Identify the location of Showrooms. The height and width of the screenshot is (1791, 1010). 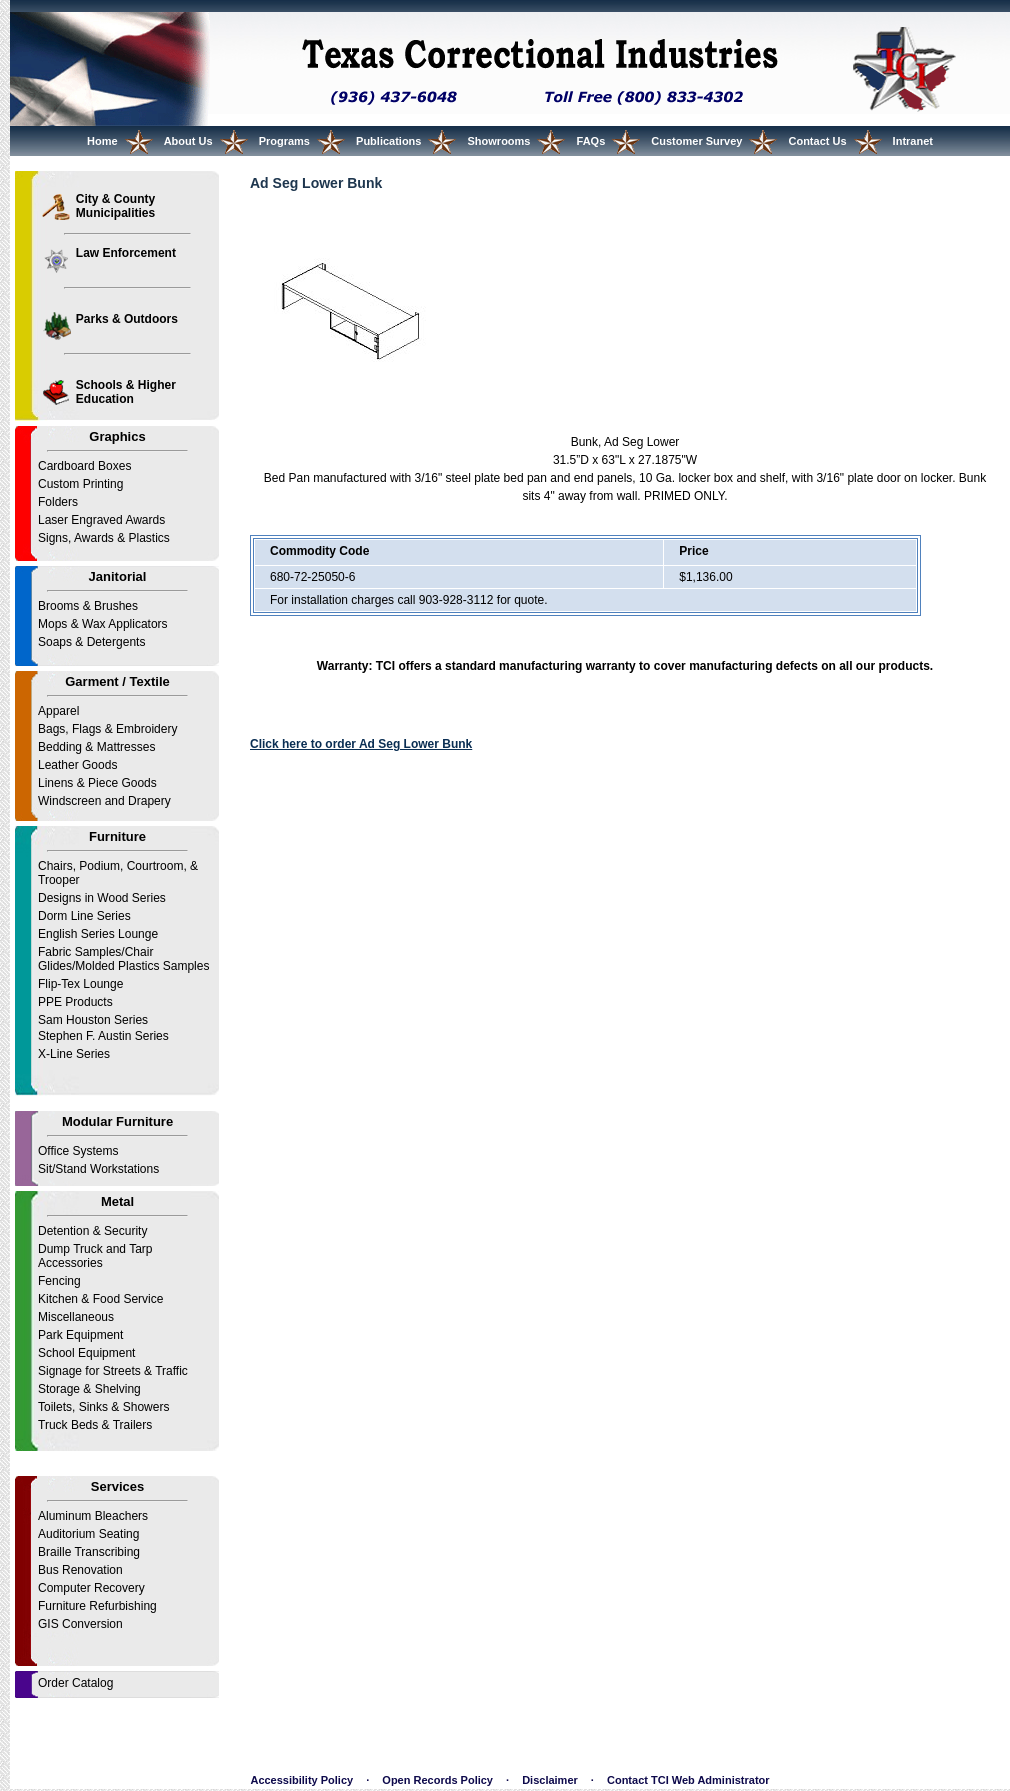
(499, 141).